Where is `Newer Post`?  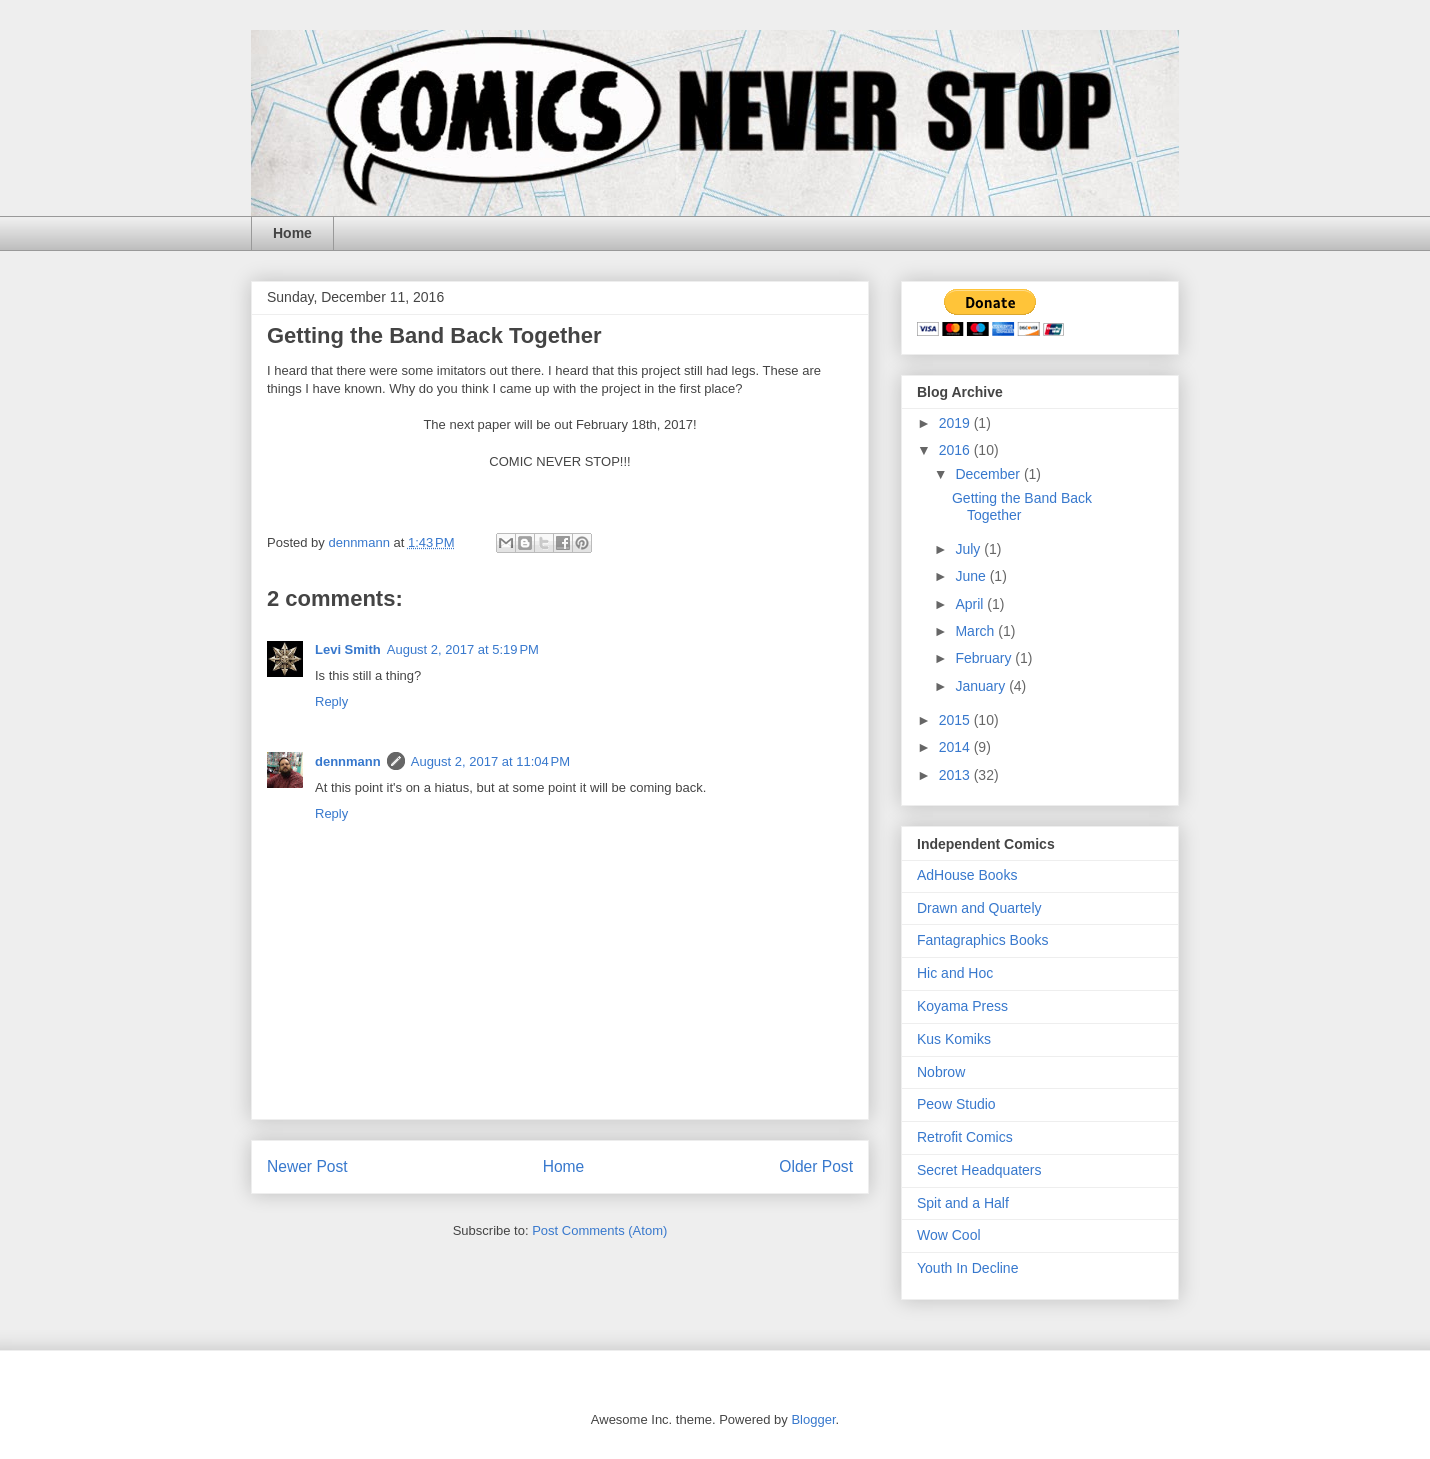
Newer Post is located at coordinates (307, 1166).